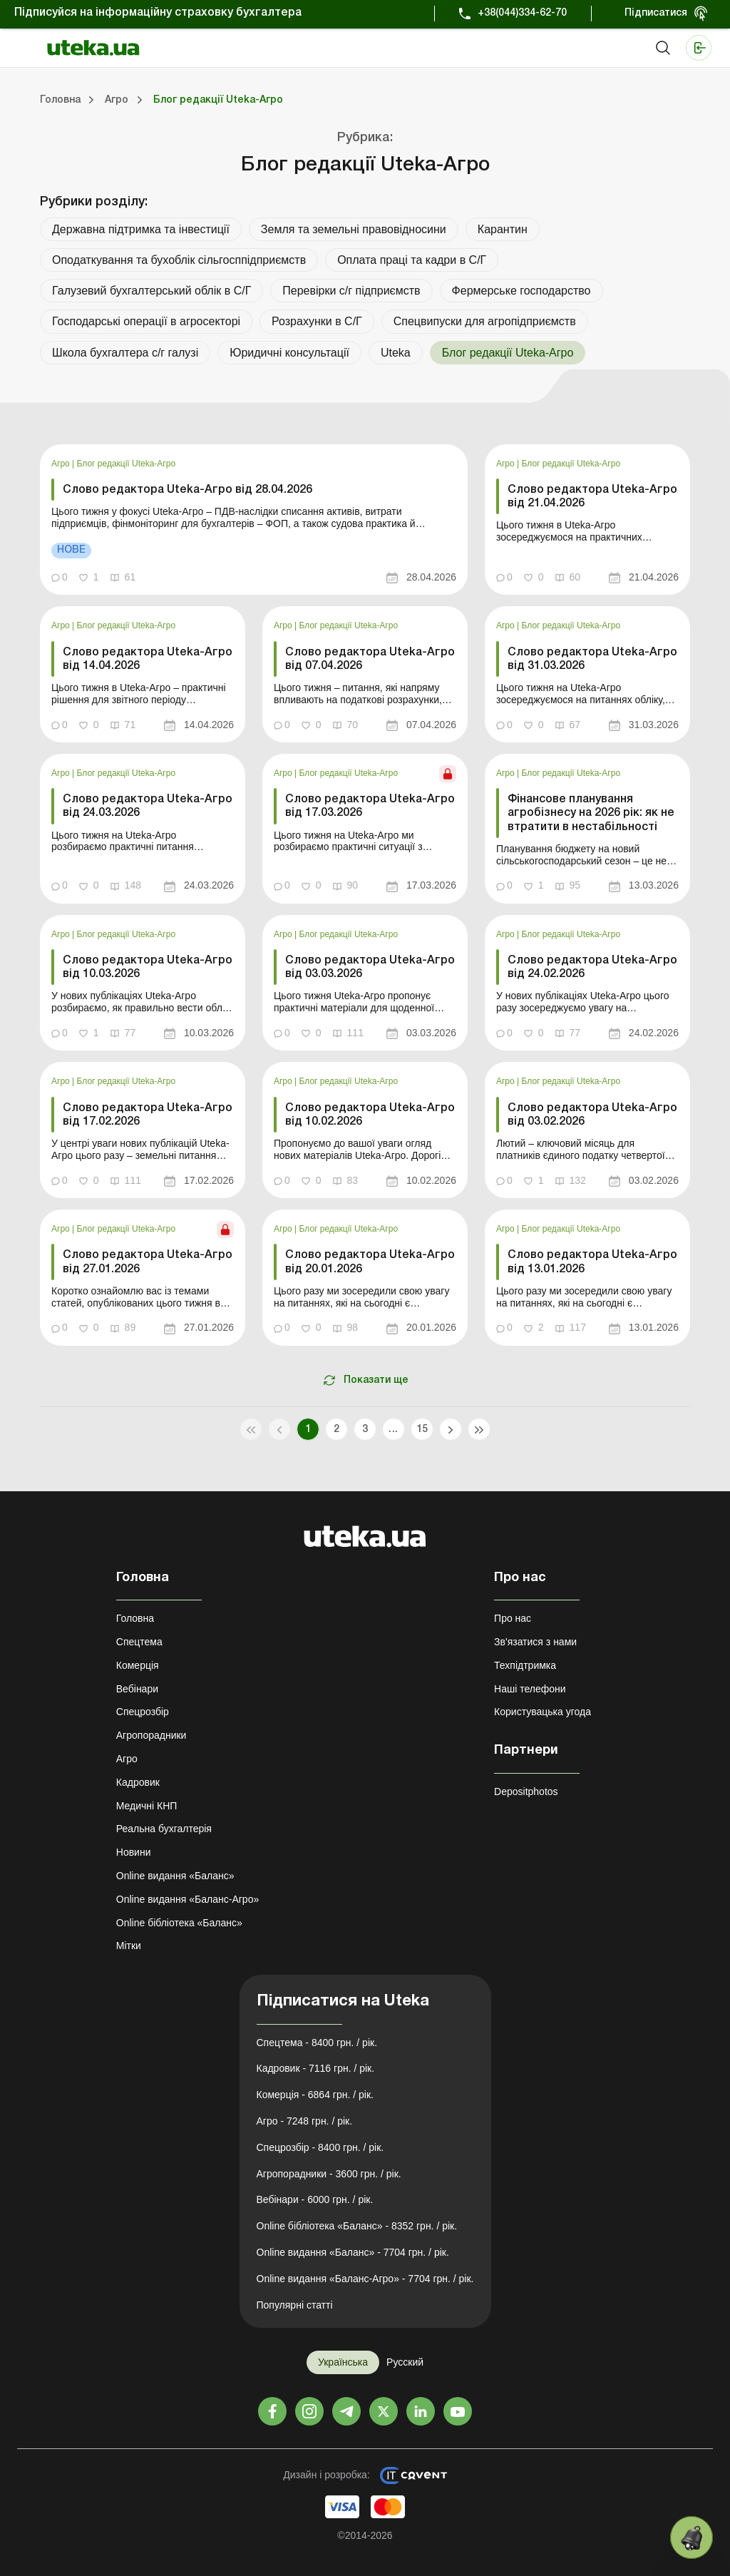  What do you see at coordinates (254, 519) in the screenshot?
I see `[link]` at bounding box center [254, 519].